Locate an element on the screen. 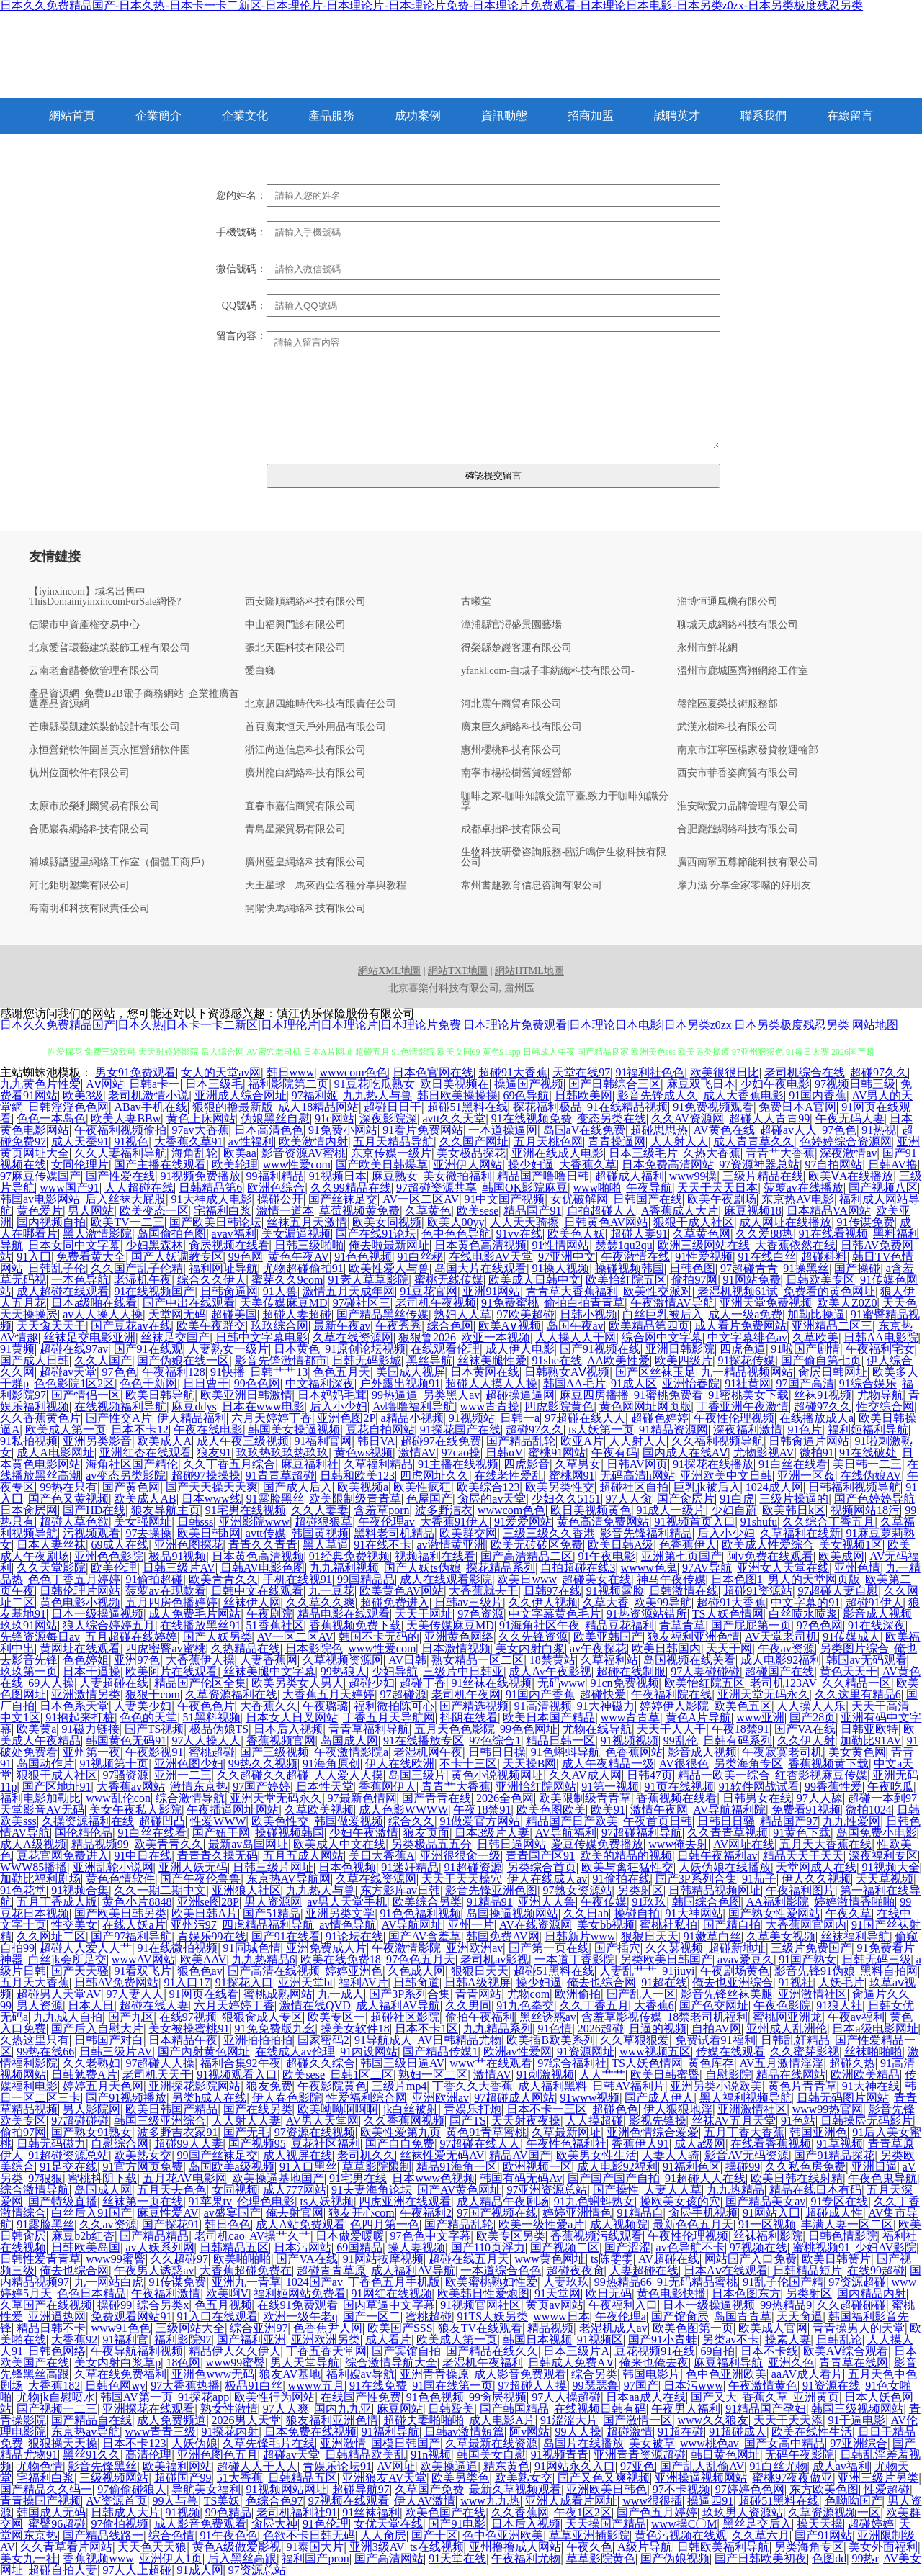  老湿机成人av is located at coordinates (613, 2328).